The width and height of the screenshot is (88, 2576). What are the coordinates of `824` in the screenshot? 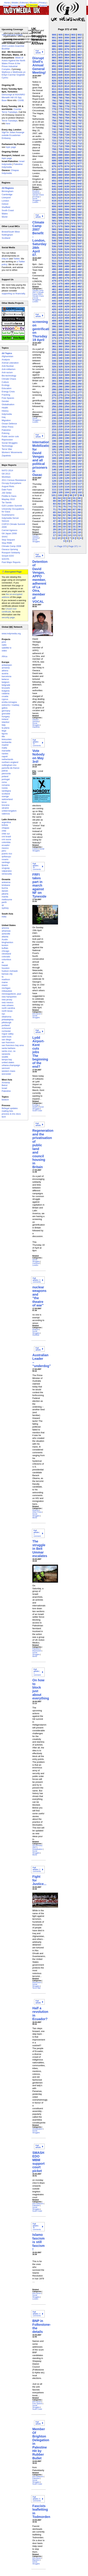 It's located at (67, 80).